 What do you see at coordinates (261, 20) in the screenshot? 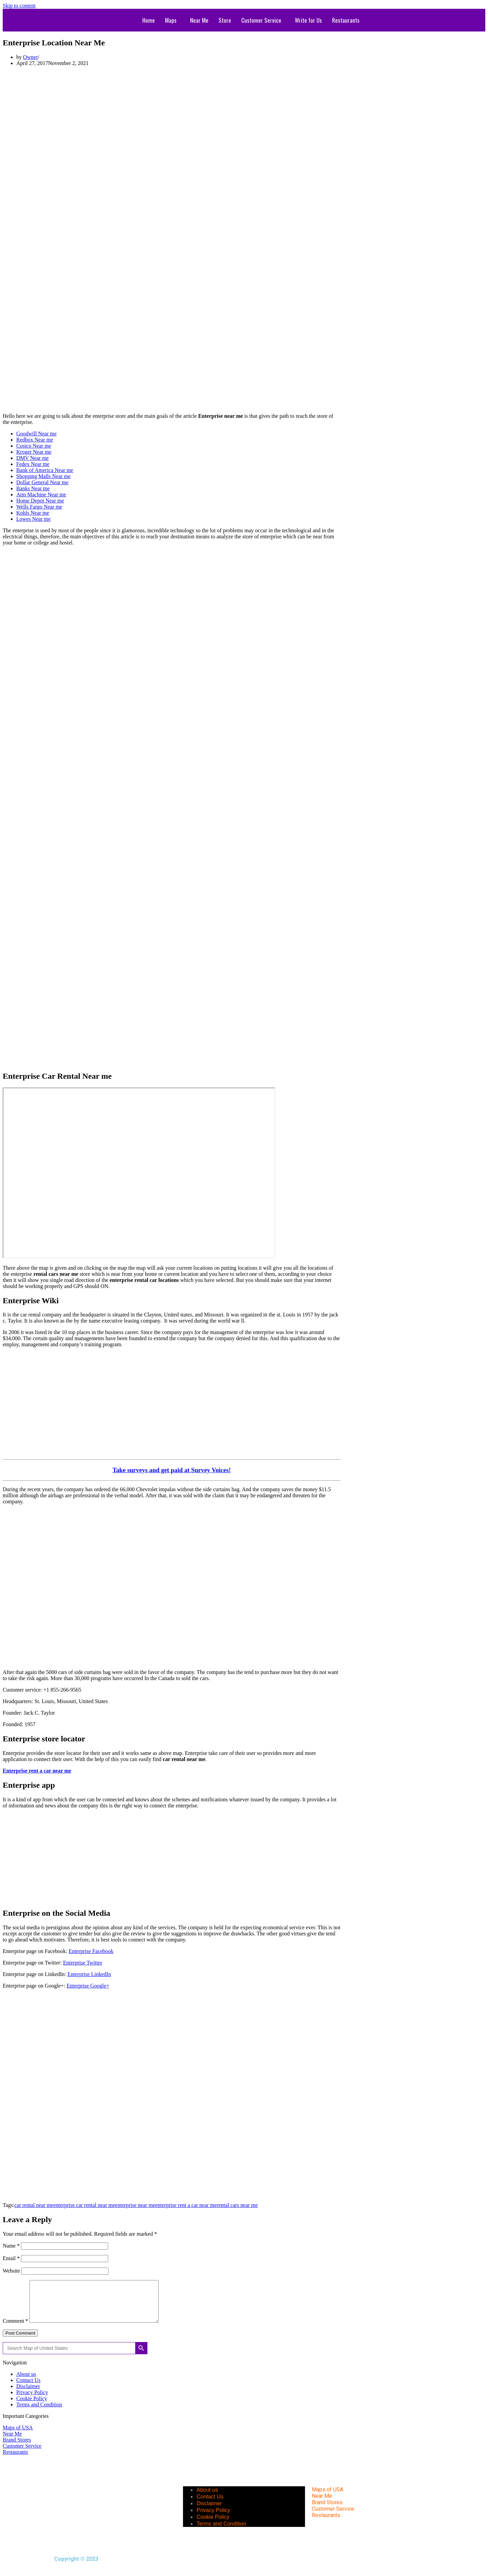
I see `Customer Service` at bounding box center [261, 20].